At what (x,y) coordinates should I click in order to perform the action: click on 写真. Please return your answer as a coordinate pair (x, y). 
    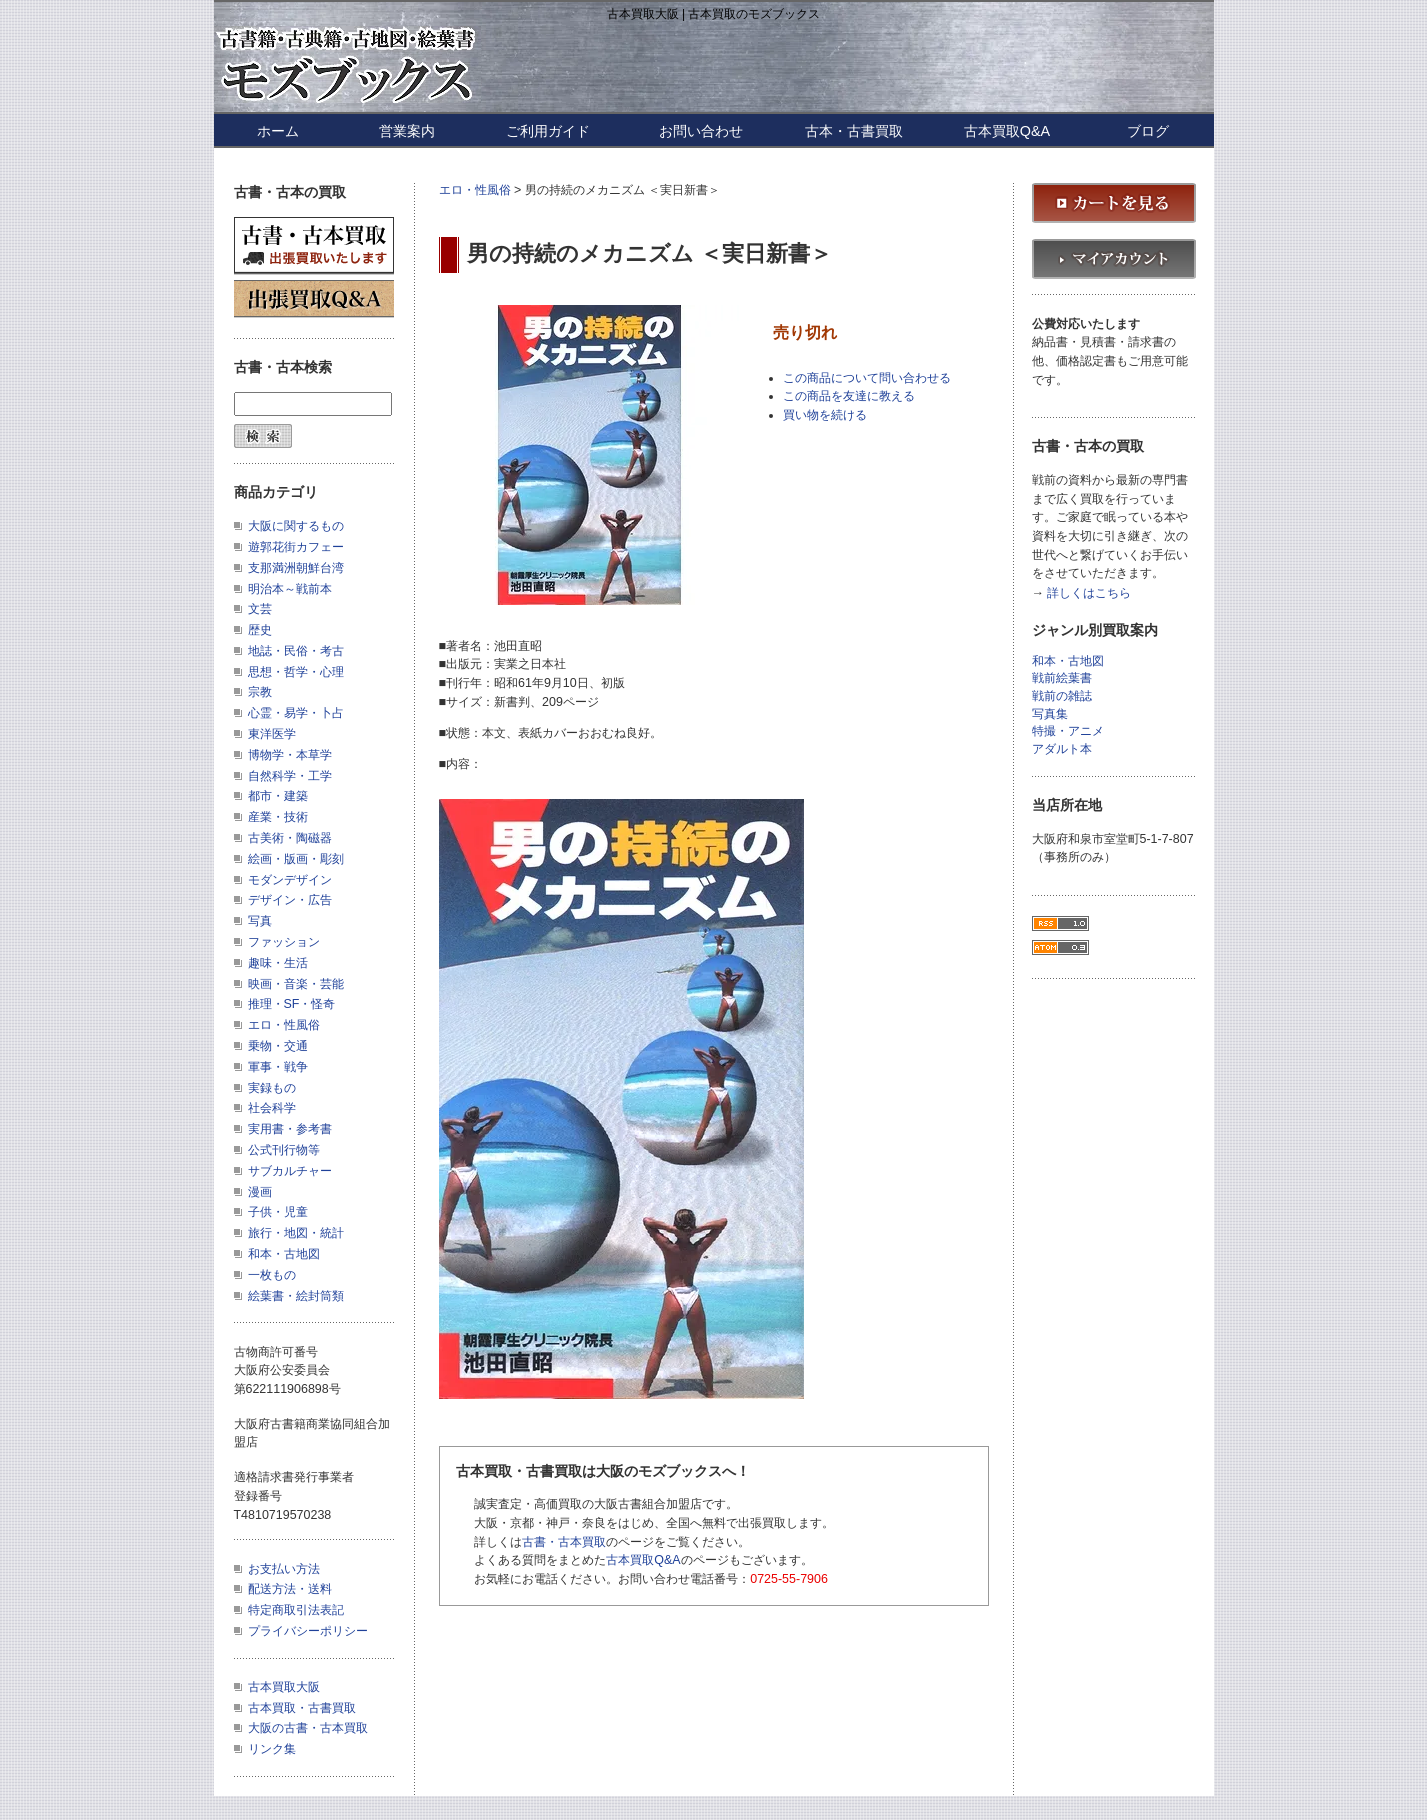
    Looking at the image, I should click on (260, 921).